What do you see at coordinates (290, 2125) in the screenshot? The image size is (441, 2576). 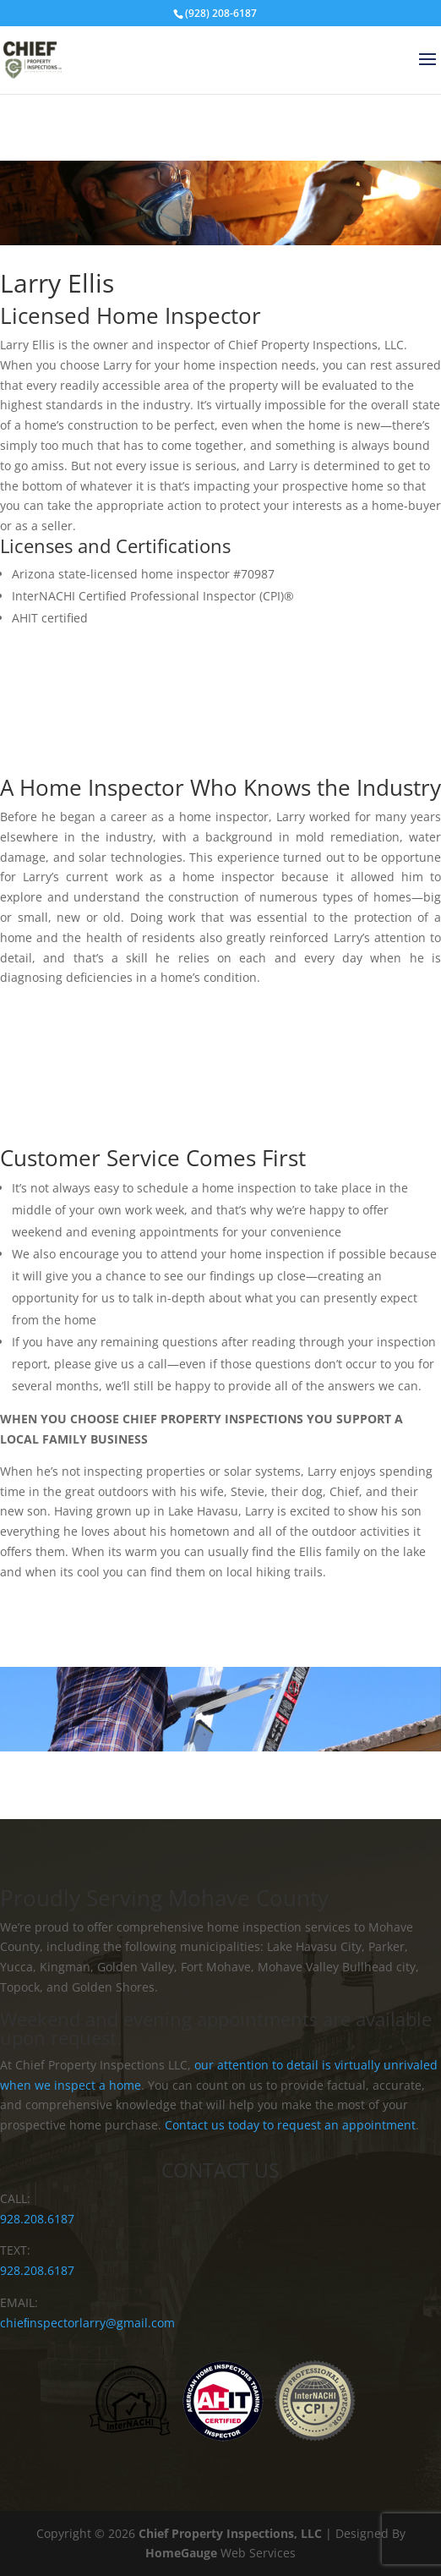 I see `Contact us today to request an appointment` at bounding box center [290, 2125].